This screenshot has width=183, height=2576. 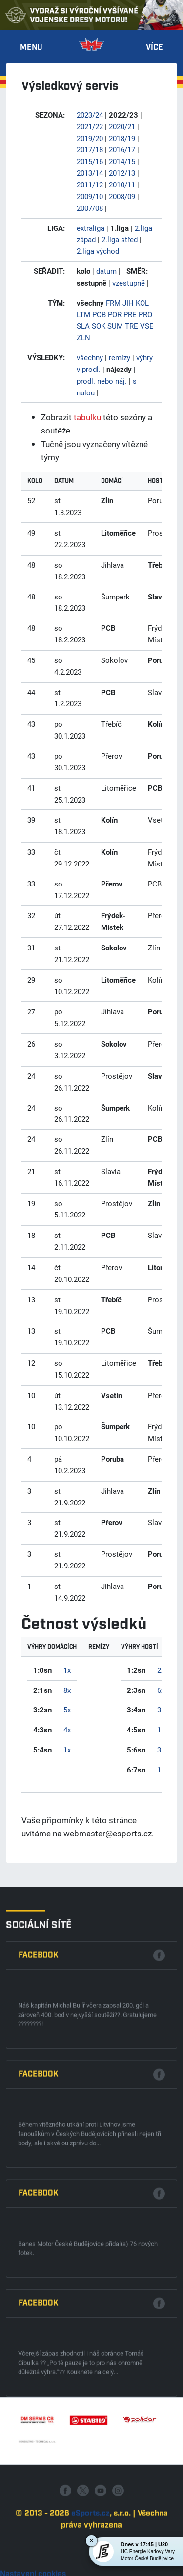 I want to click on SOK, so click(x=98, y=325).